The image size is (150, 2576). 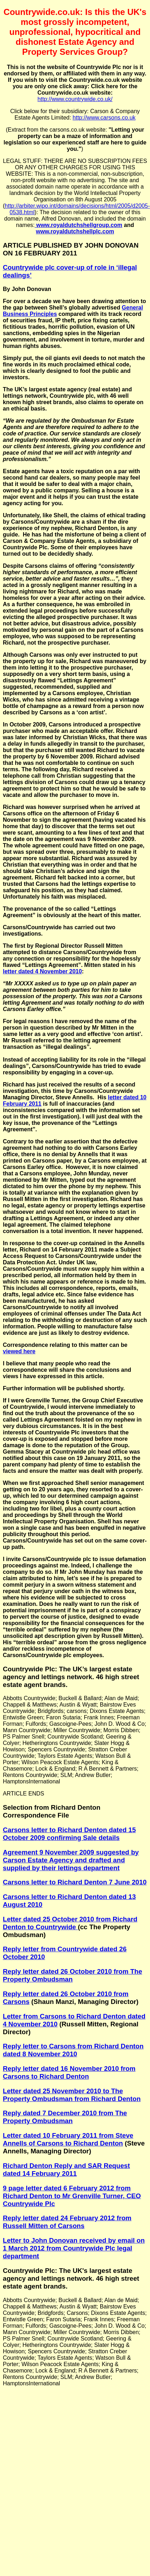 What do you see at coordinates (75, 231) in the screenshot?
I see `www.royaldutchshellplc.com` at bounding box center [75, 231].